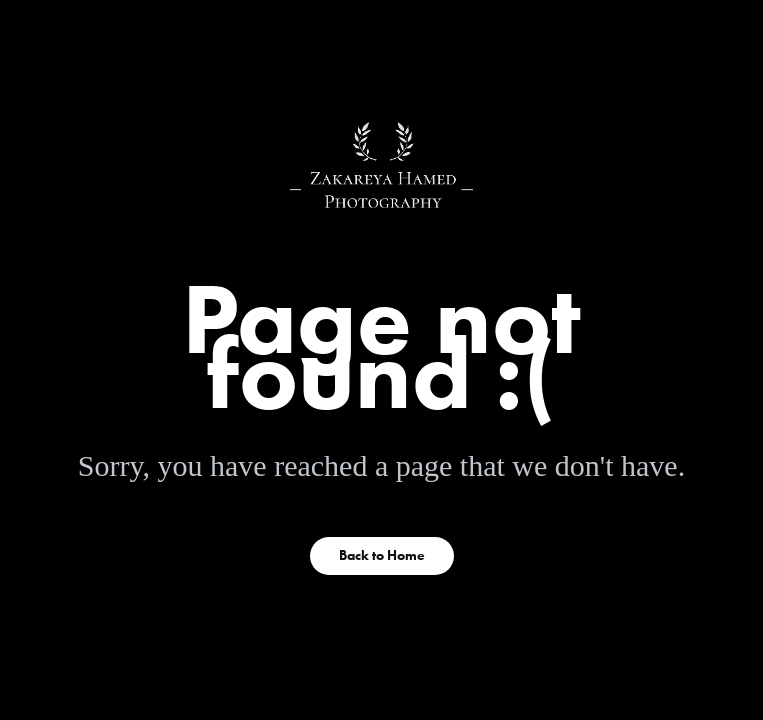 Image resolution: width=763 pixels, height=720 pixels. What do you see at coordinates (382, 555) in the screenshot?
I see `Back to Home` at bounding box center [382, 555].